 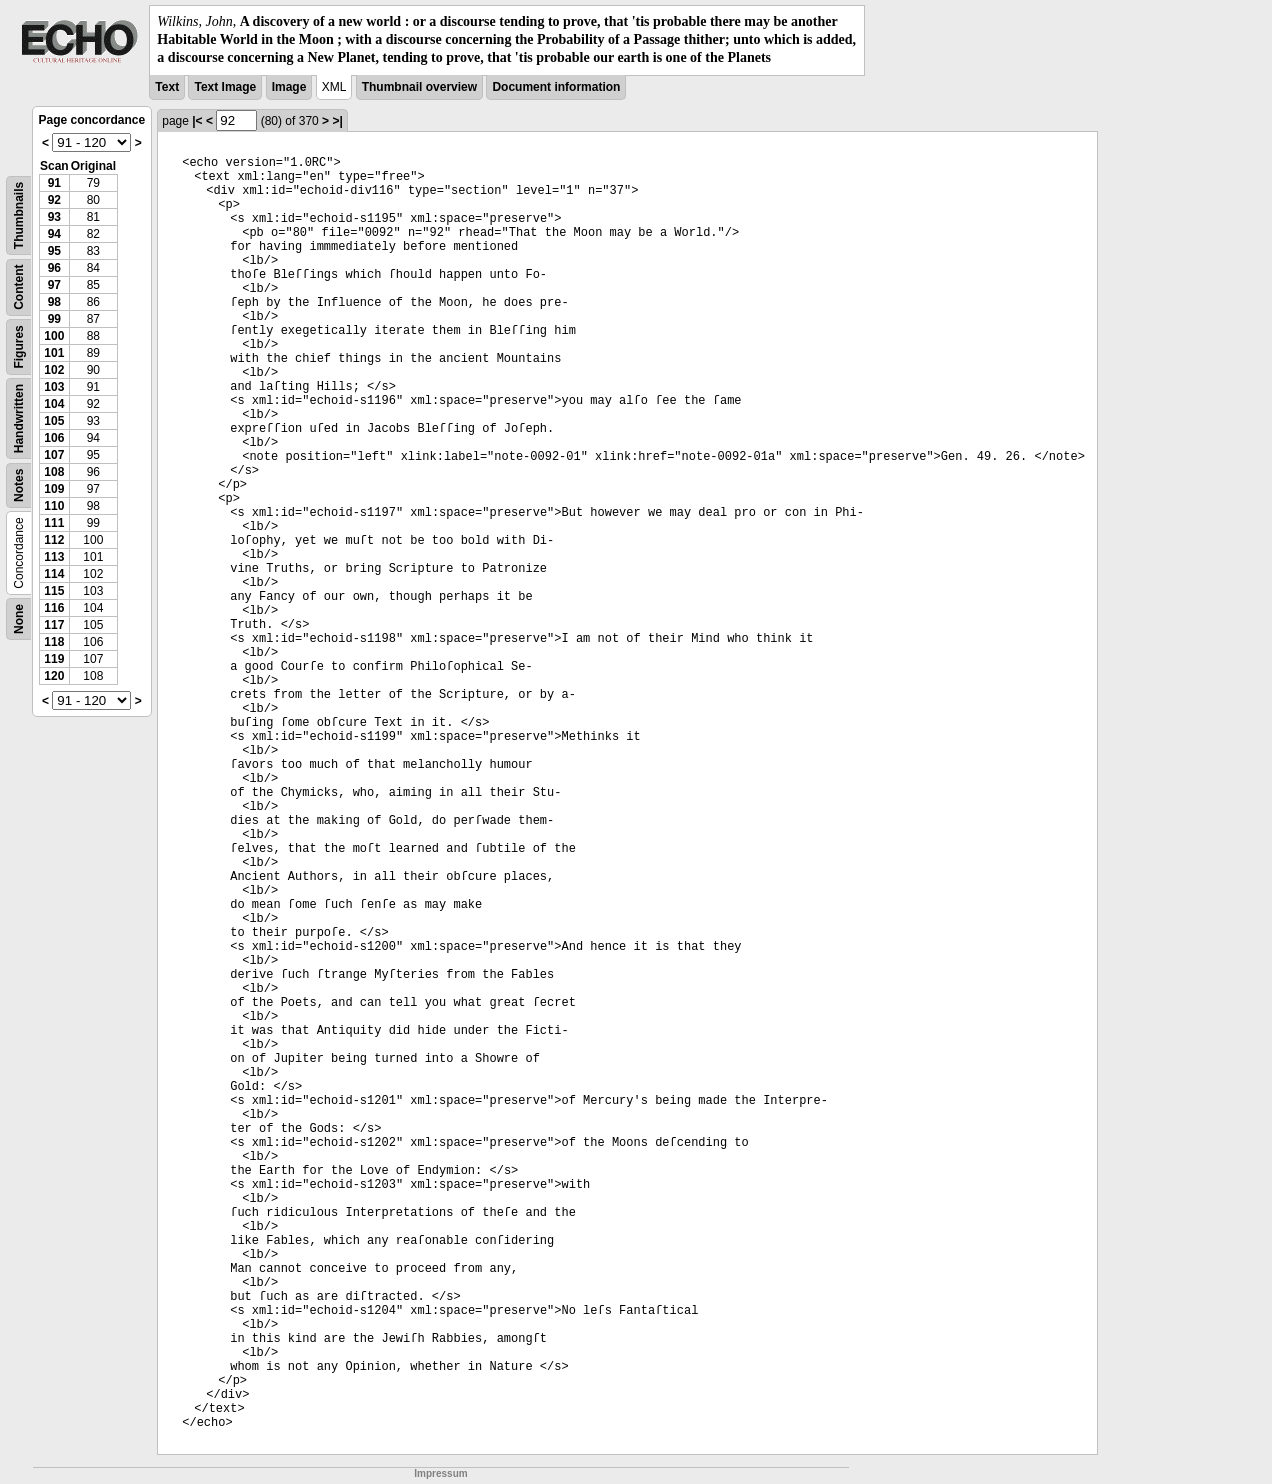 I want to click on 116, so click(x=54, y=608).